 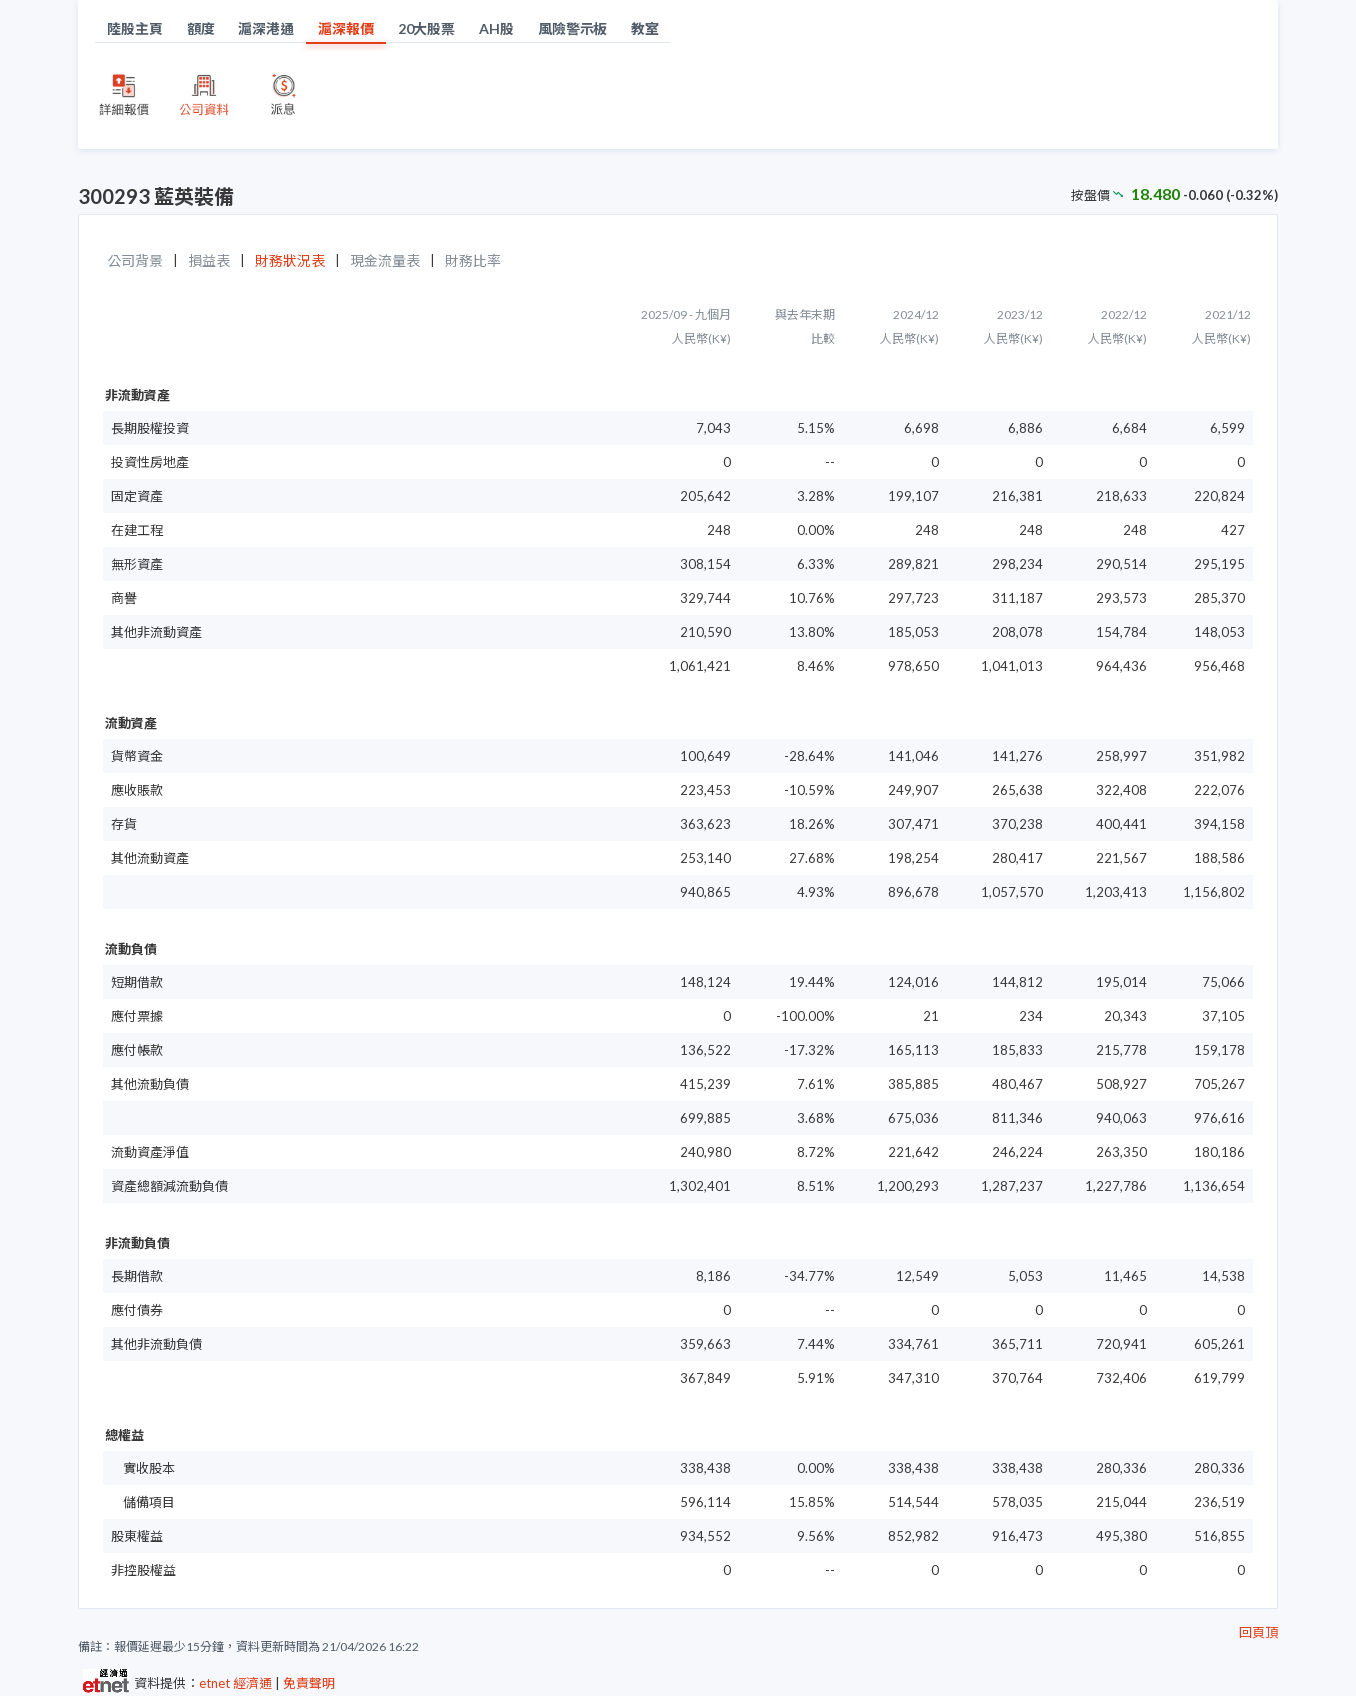 What do you see at coordinates (427, 28) in the screenshot?
I see `20大股票` at bounding box center [427, 28].